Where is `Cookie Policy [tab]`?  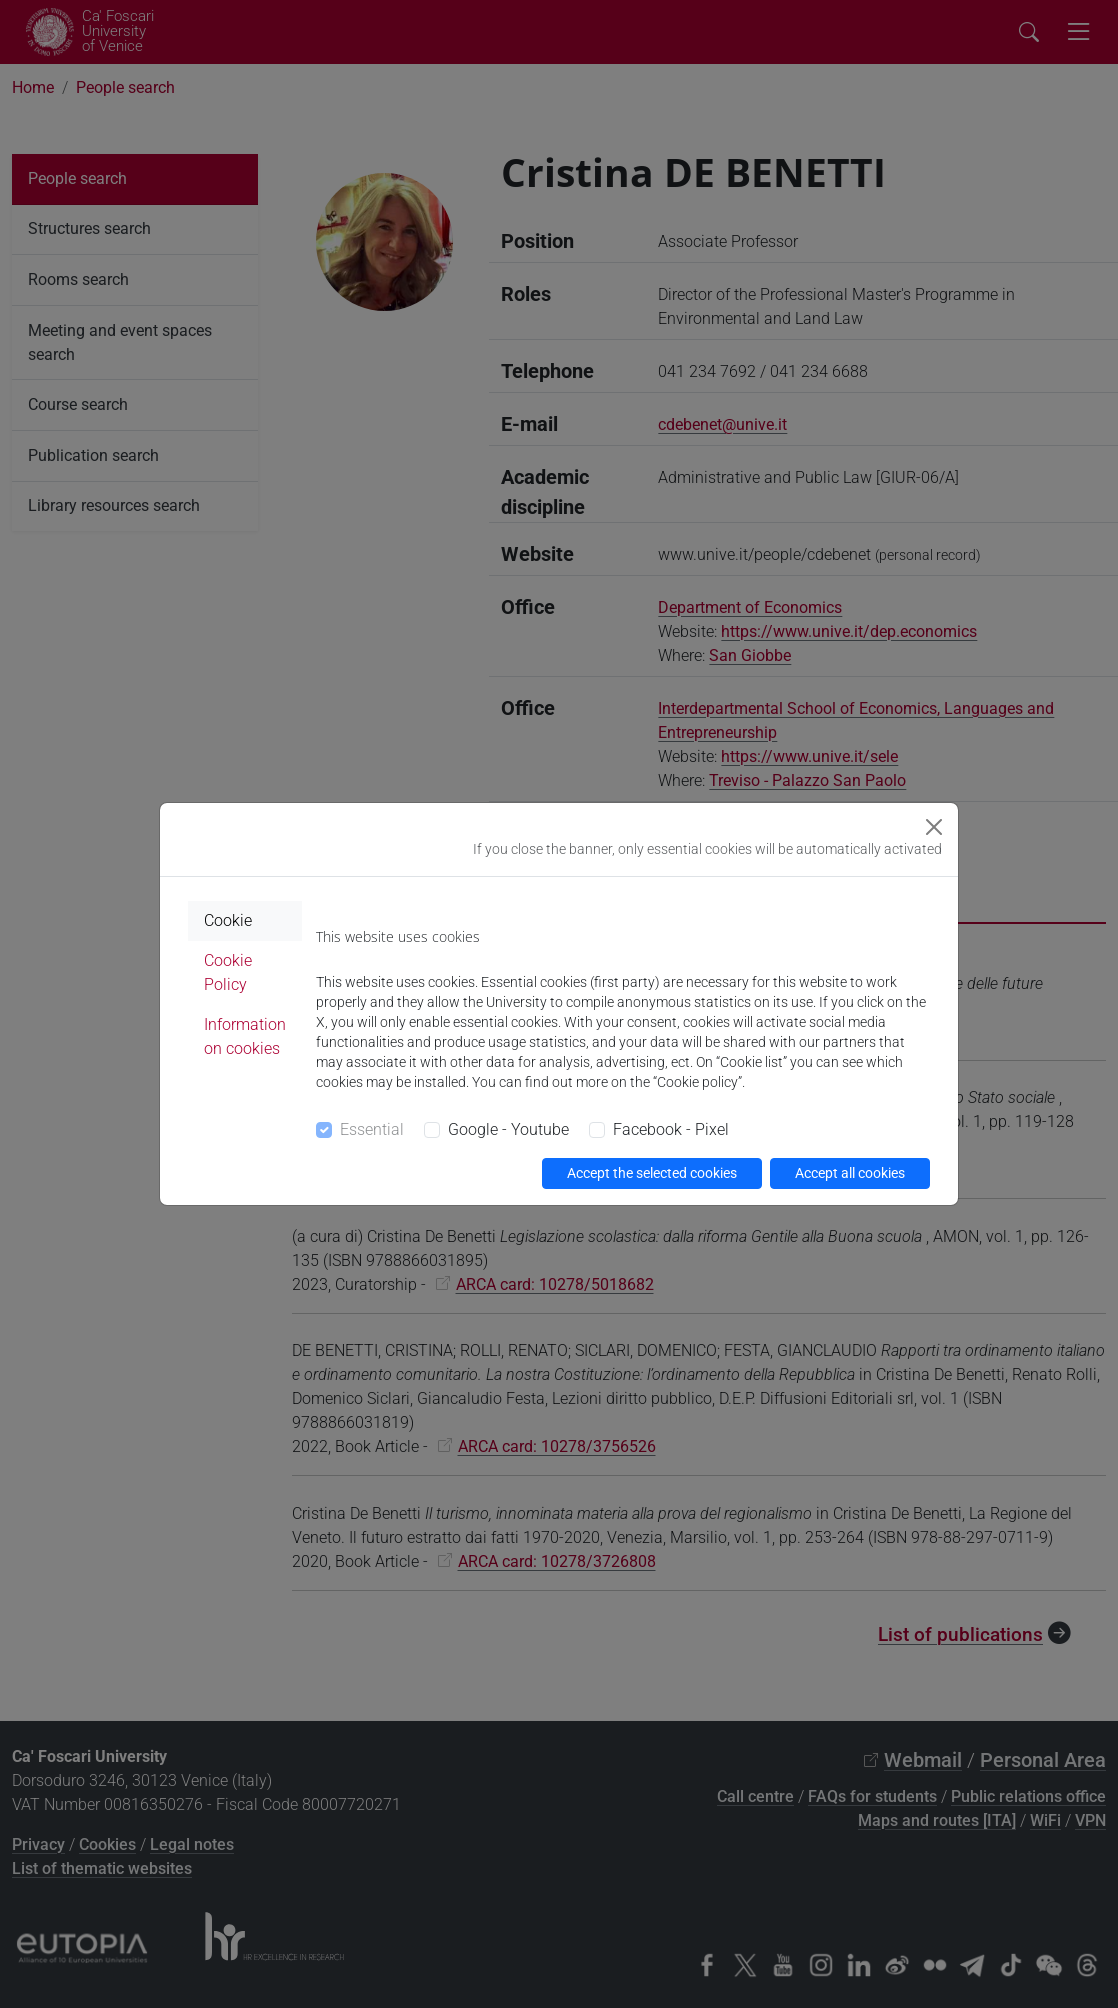 Cookie Policy [tab] is located at coordinates (228, 972).